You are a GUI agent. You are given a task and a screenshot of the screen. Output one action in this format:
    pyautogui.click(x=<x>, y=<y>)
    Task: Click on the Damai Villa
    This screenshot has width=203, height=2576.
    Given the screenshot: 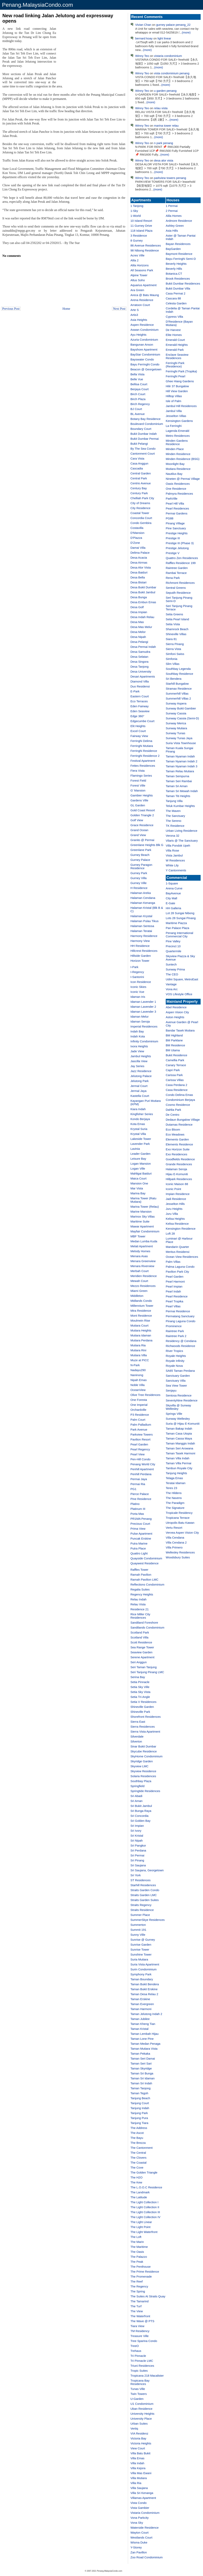 What is the action you would take?
    pyautogui.click(x=138, y=547)
    